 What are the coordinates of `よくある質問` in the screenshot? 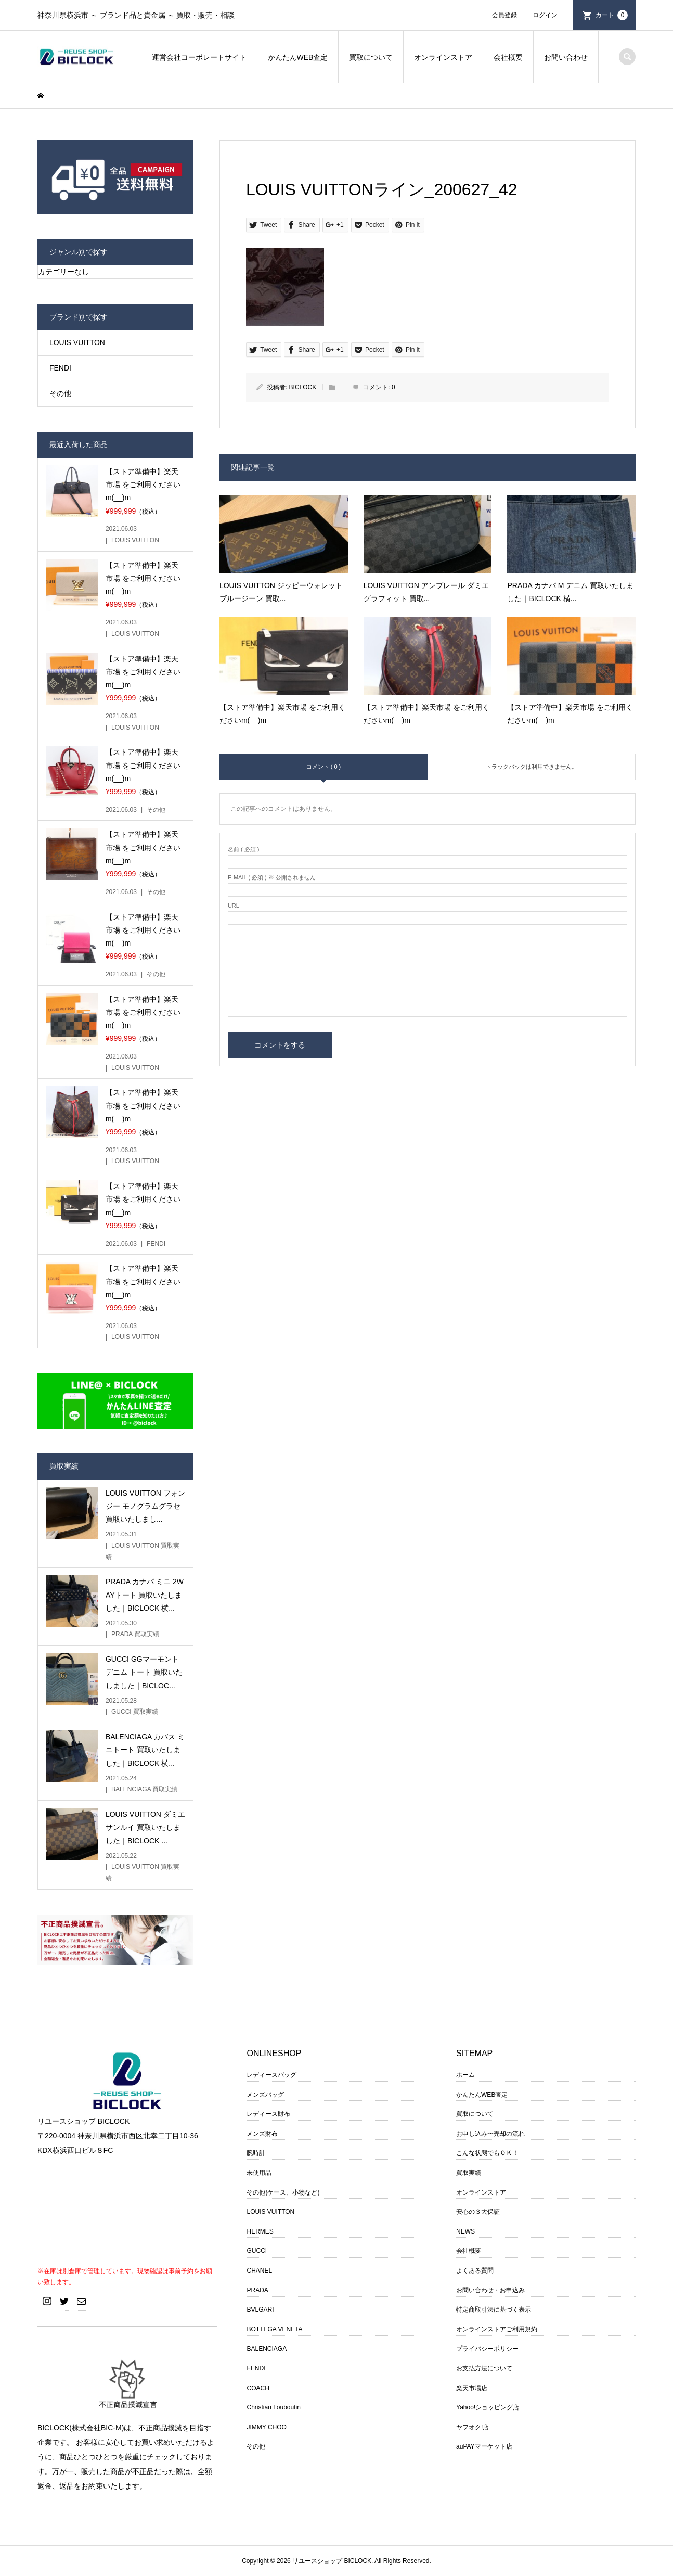 It's located at (475, 2270).